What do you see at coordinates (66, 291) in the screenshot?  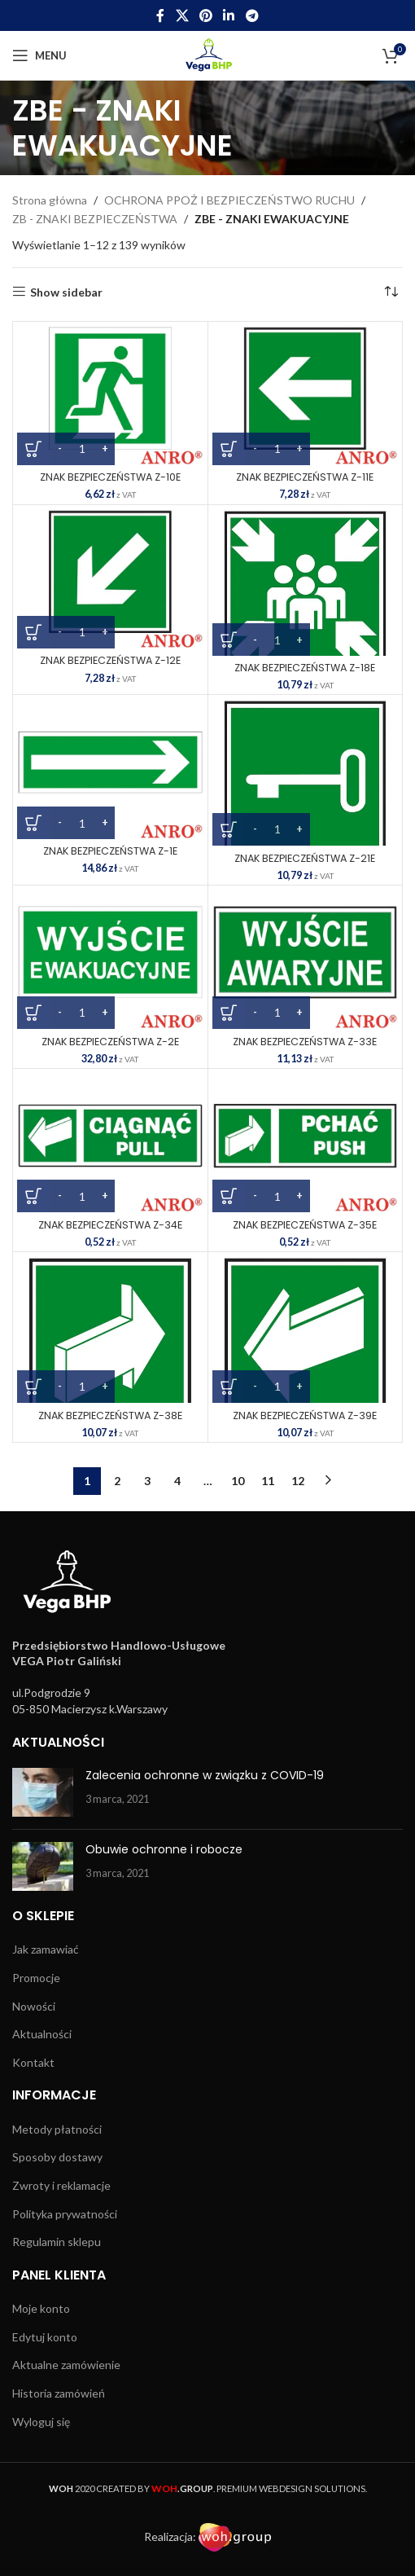 I see `Show sidebar` at bounding box center [66, 291].